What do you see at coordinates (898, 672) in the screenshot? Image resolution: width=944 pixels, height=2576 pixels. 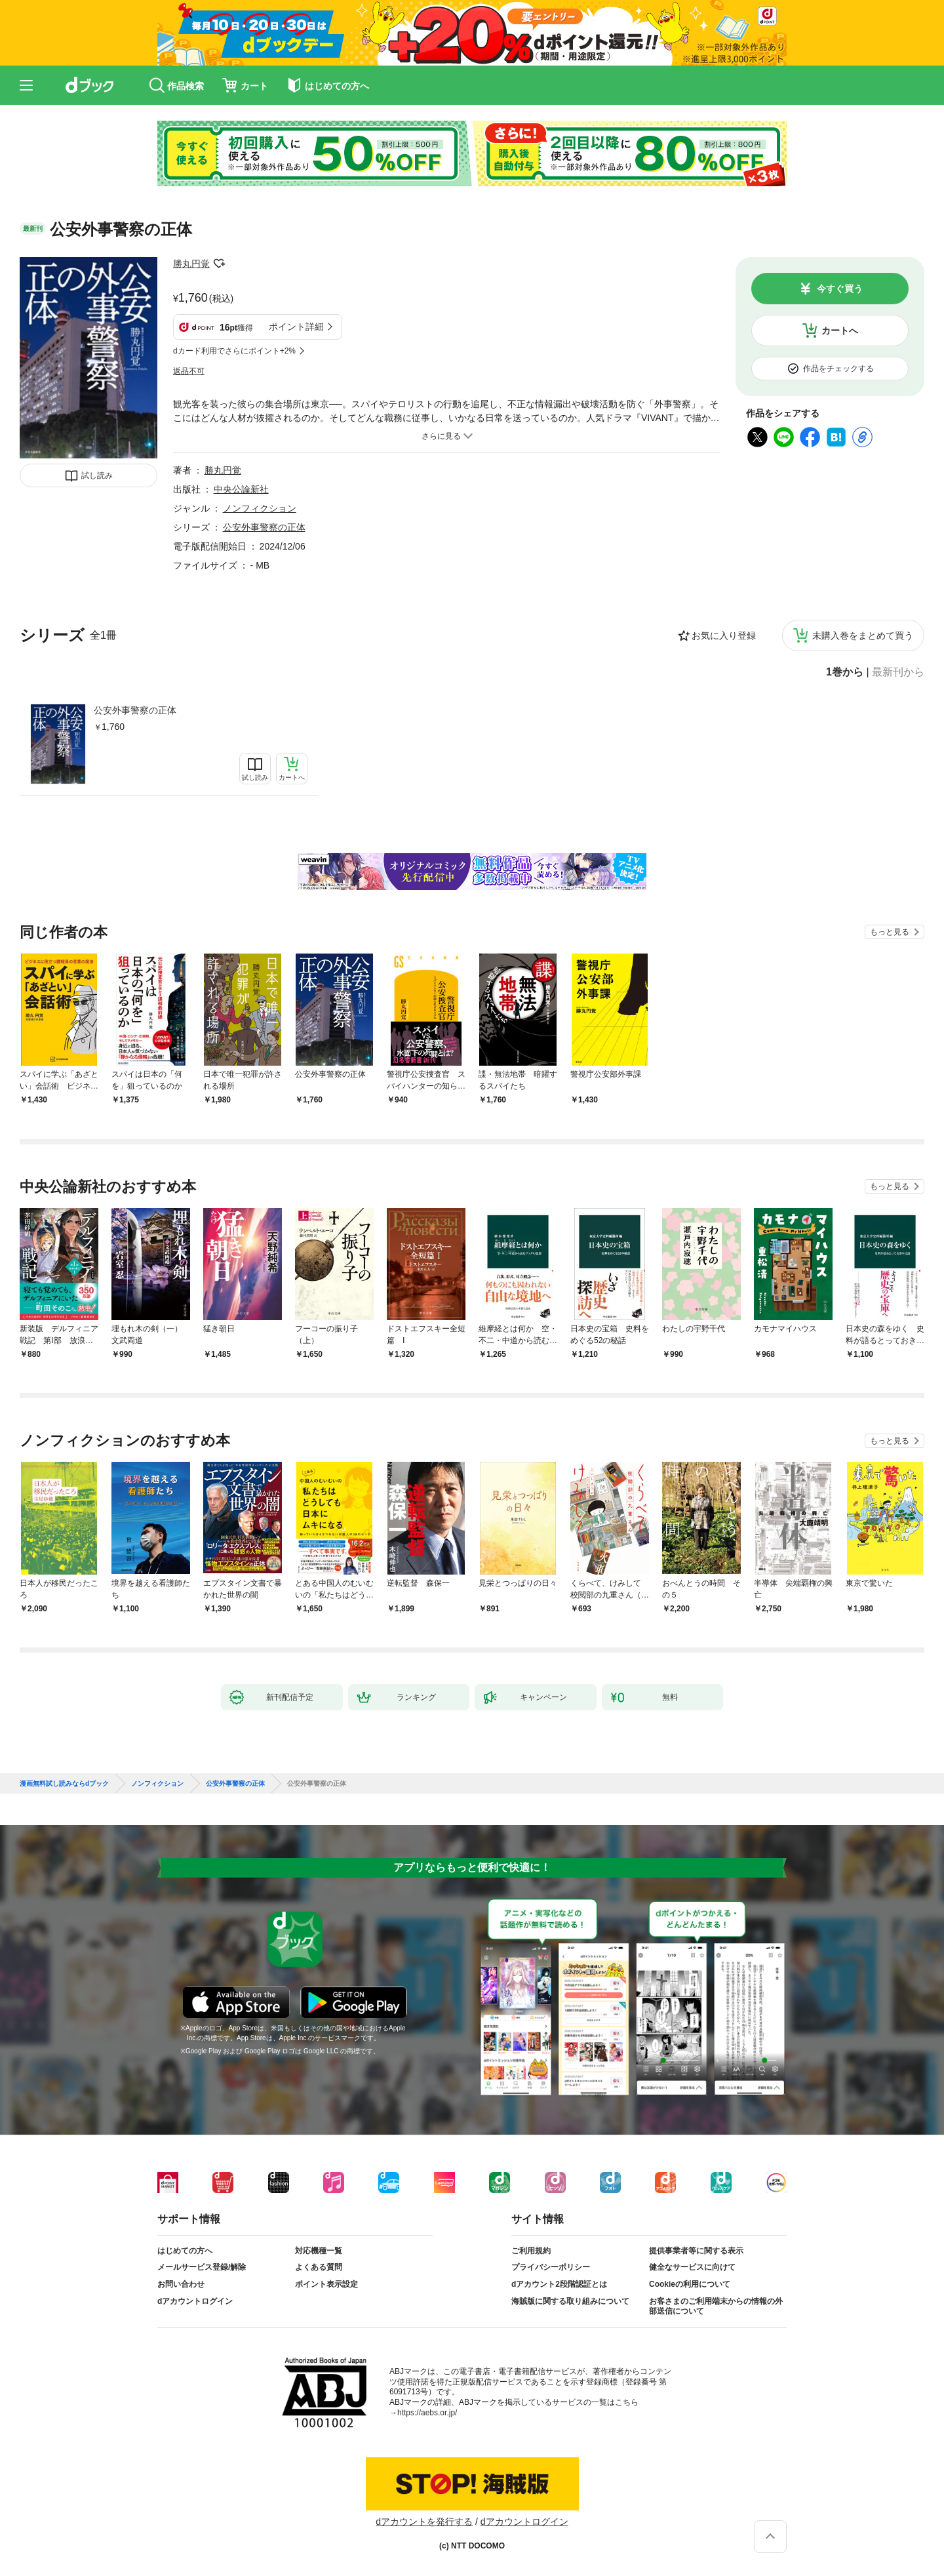 I see `最新刊から` at bounding box center [898, 672].